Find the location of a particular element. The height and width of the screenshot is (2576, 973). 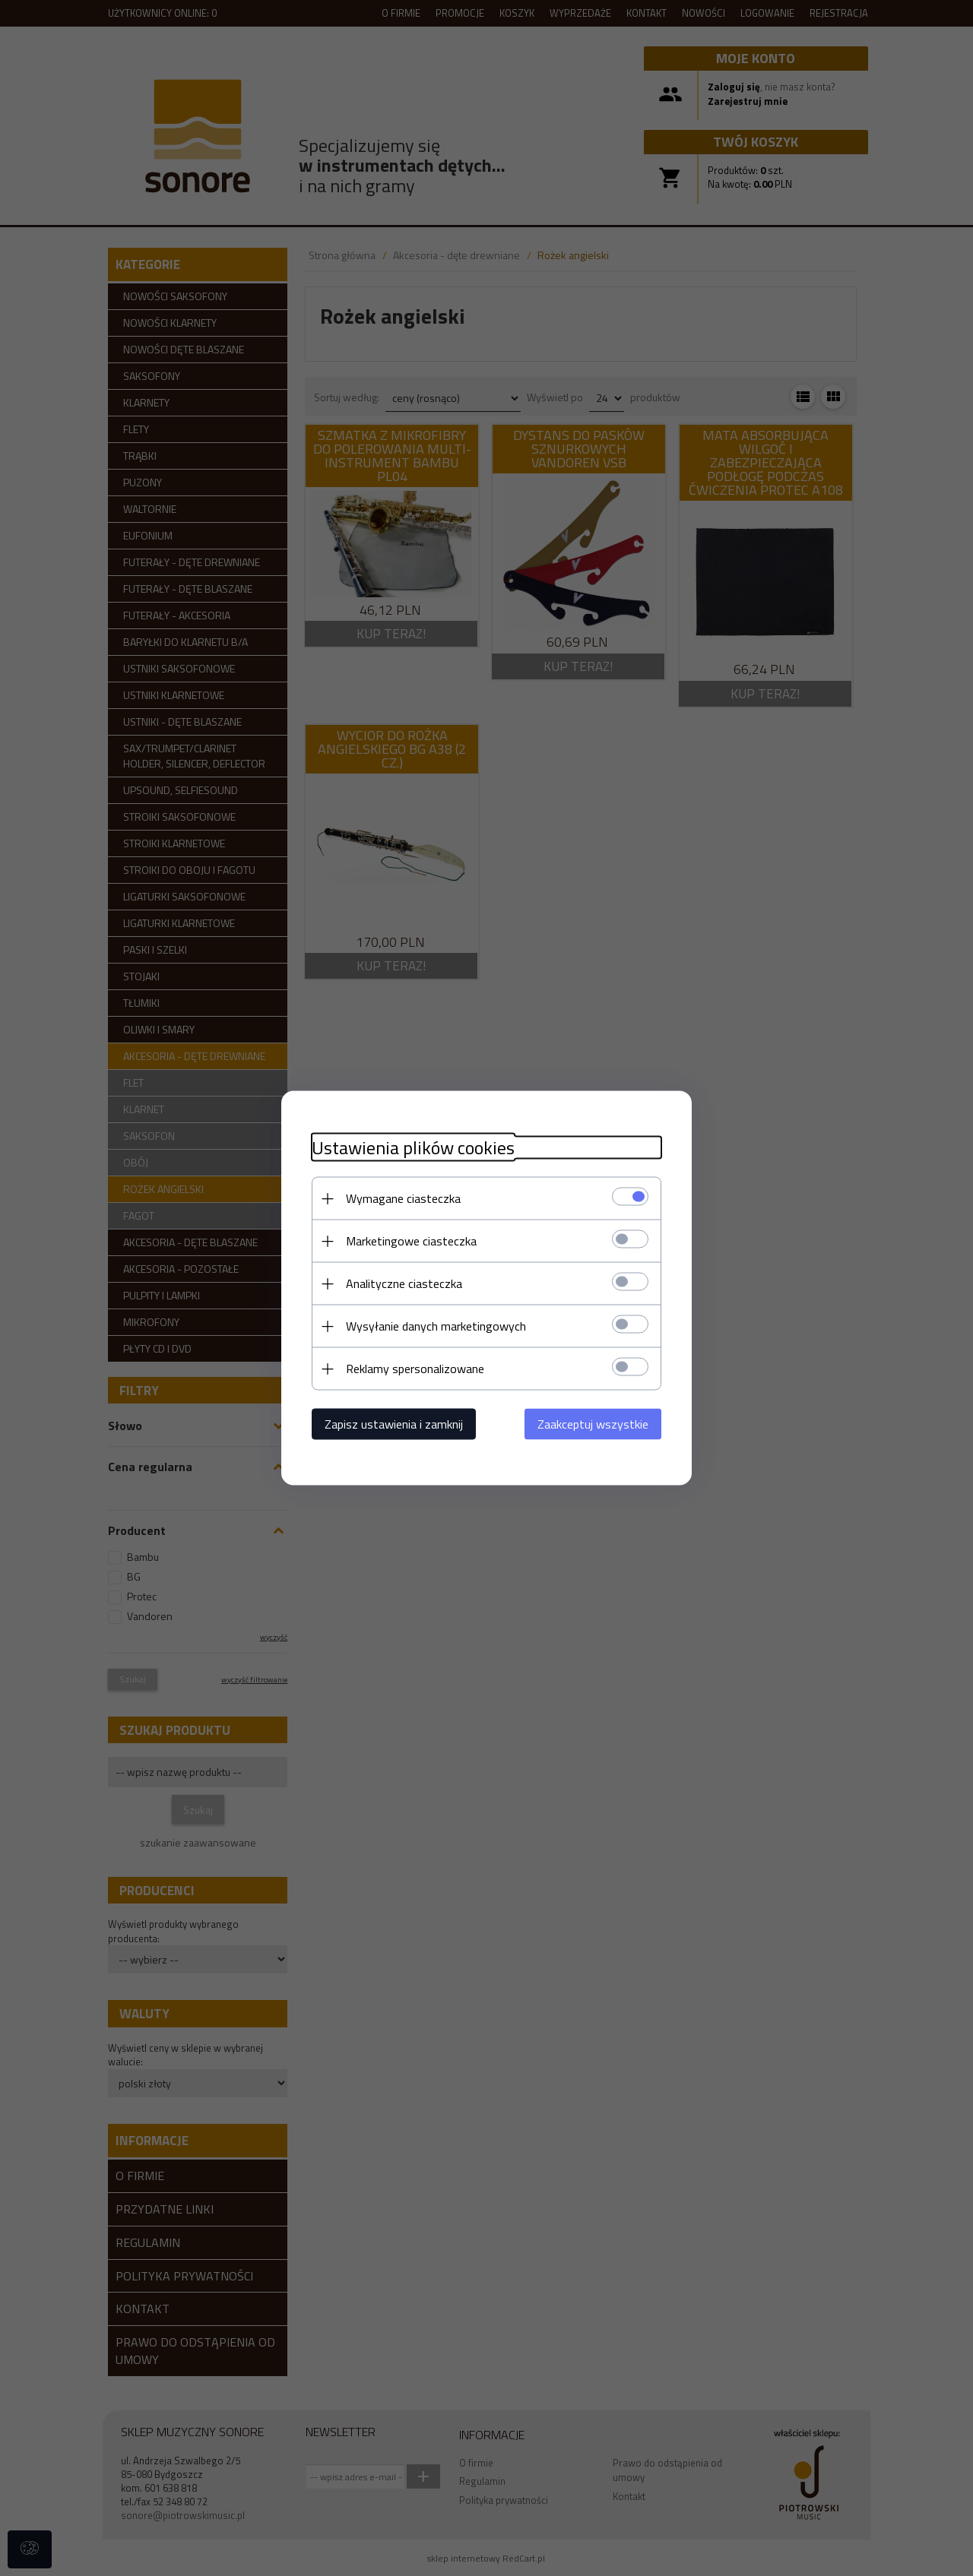

Marketingowe ciasteczka is located at coordinates (411, 1241).